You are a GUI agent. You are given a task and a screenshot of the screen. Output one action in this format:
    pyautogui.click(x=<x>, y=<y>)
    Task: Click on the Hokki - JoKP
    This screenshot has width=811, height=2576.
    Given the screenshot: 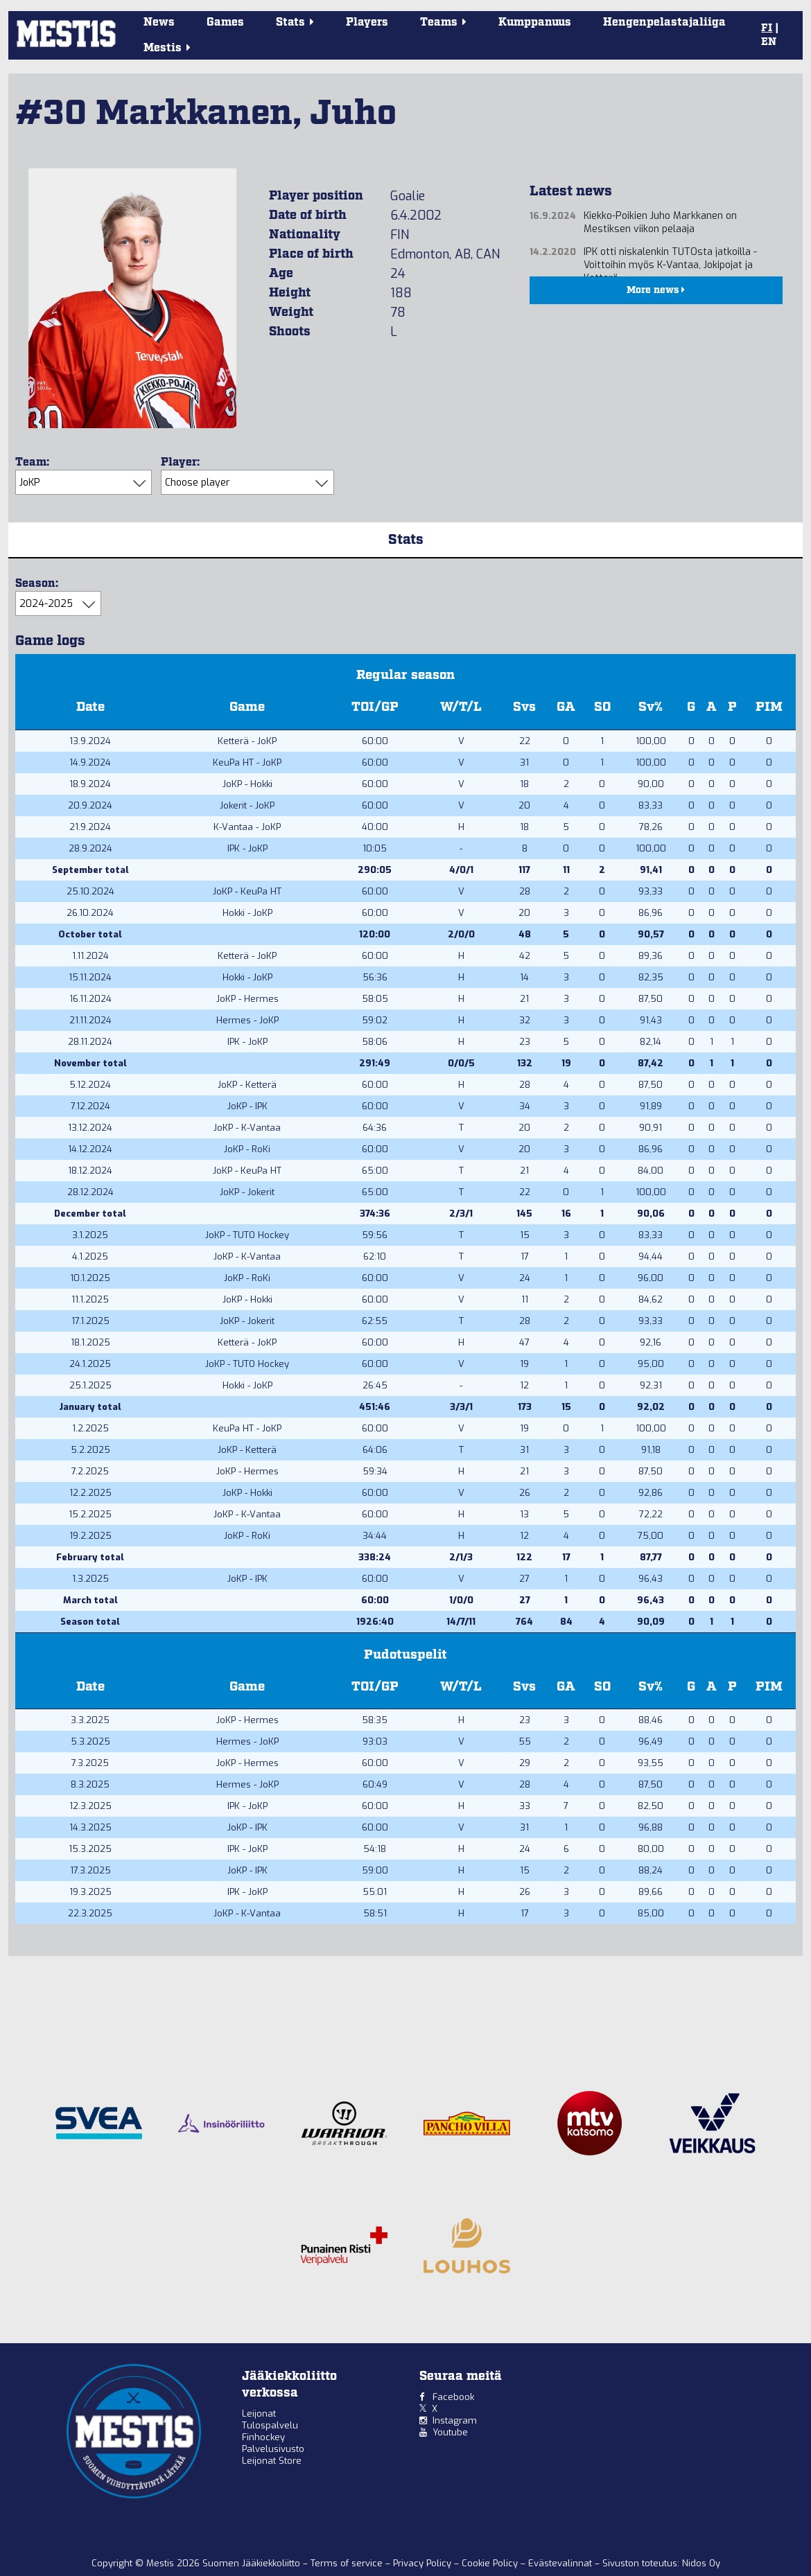 What is the action you would take?
    pyautogui.click(x=247, y=913)
    